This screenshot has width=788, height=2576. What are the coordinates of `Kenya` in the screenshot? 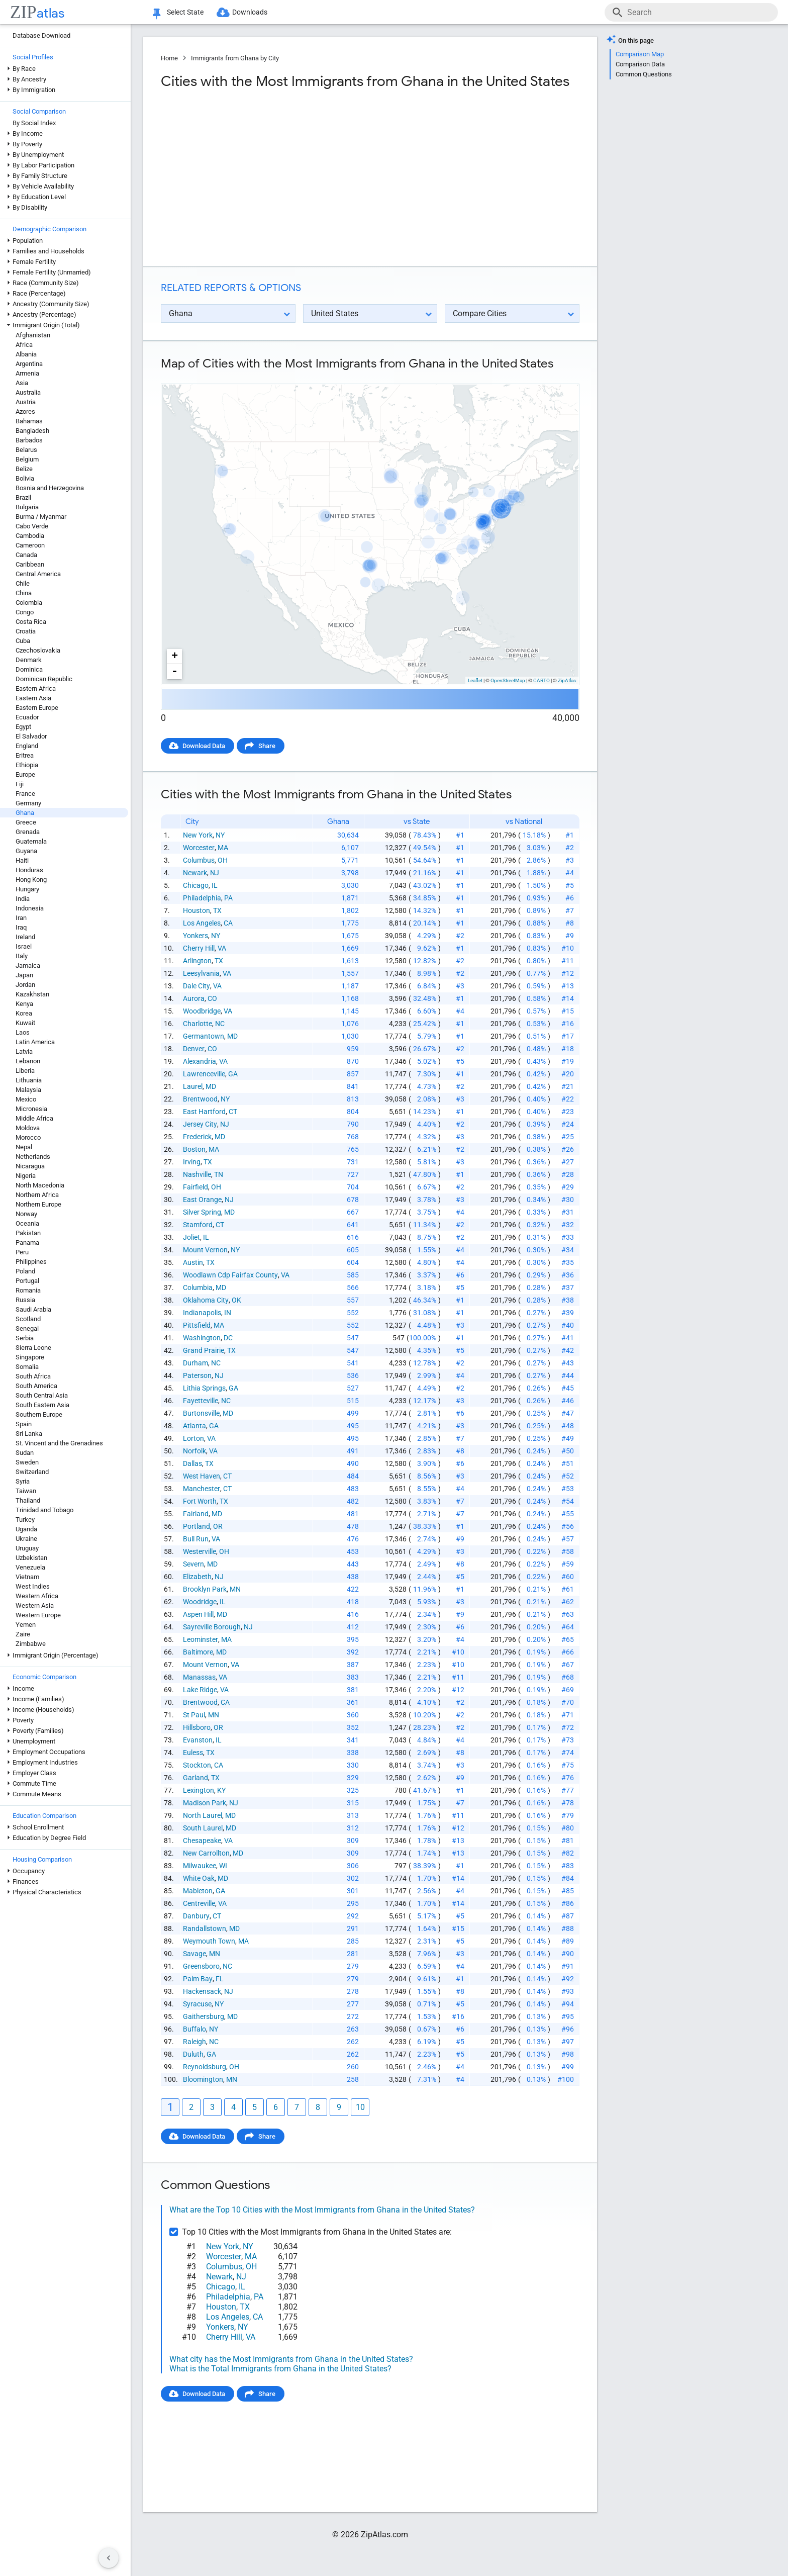 It's located at (24, 1003).